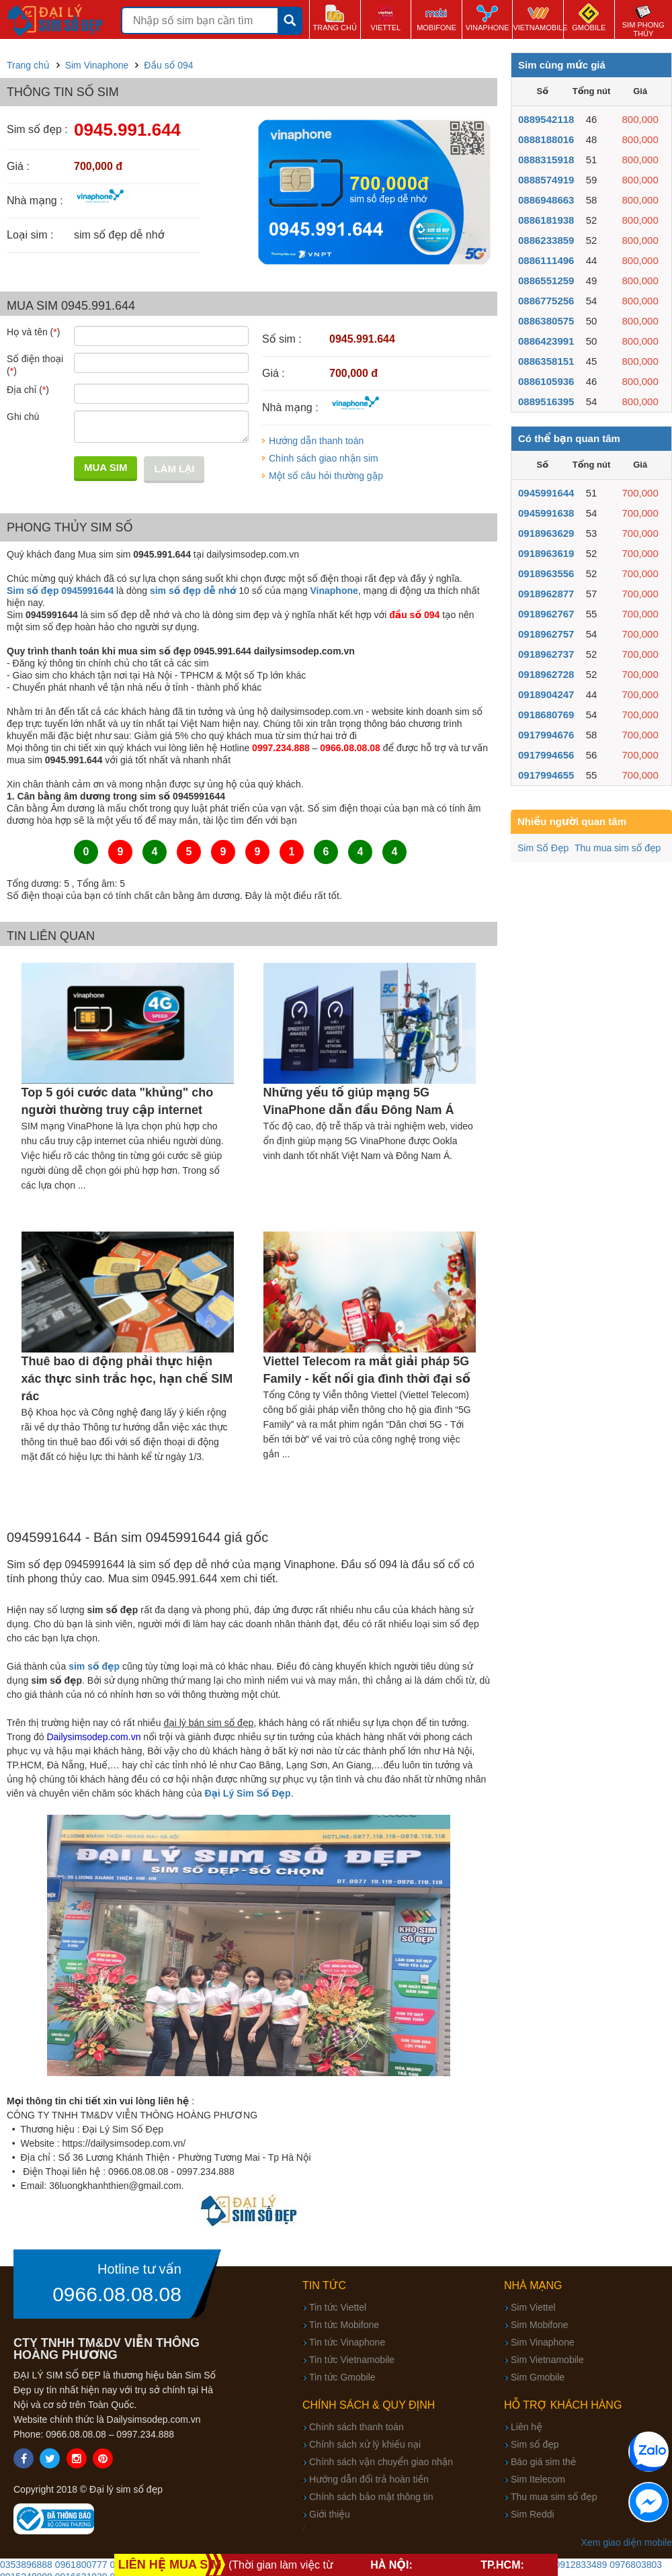 The image size is (672, 2576). I want to click on 0888574919, so click(546, 179).